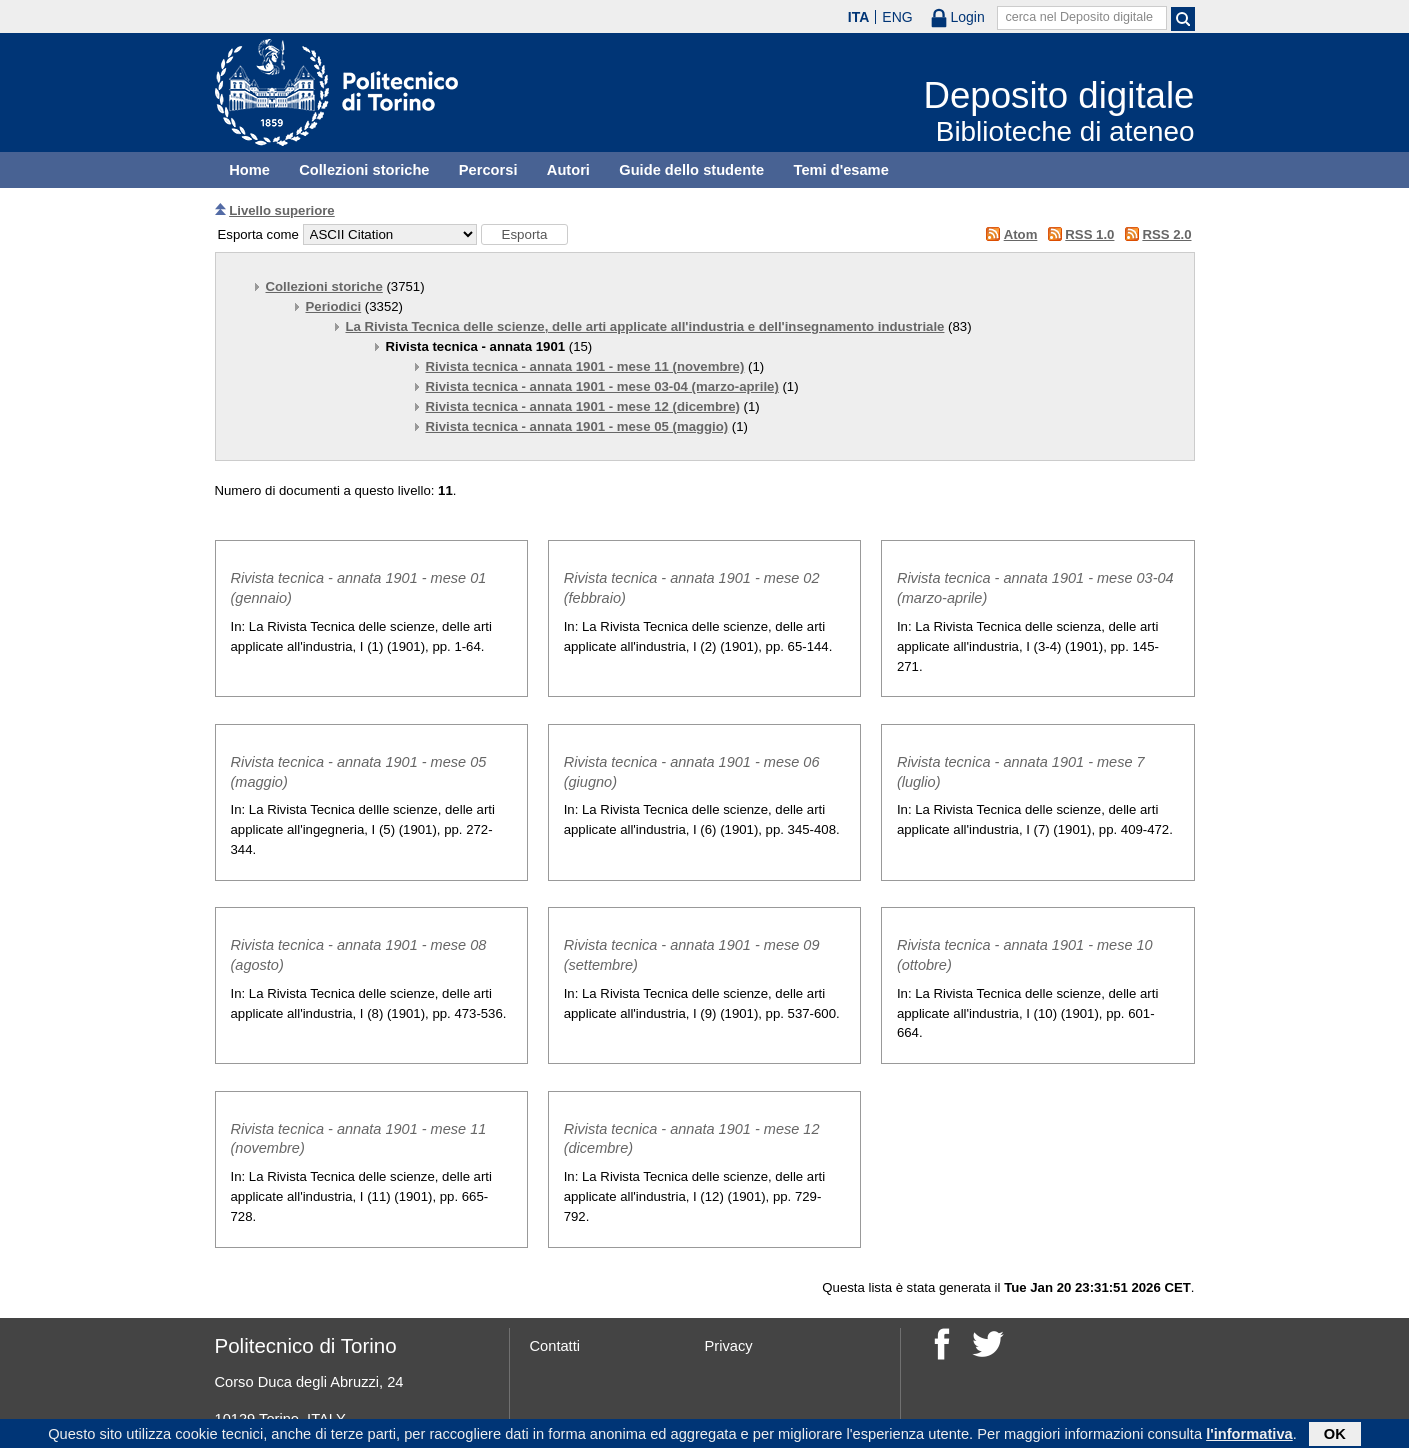 Image resolution: width=1409 pixels, height=1448 pixels. I want to click on cerca nel Deposito digitale, so click(1079, 17).